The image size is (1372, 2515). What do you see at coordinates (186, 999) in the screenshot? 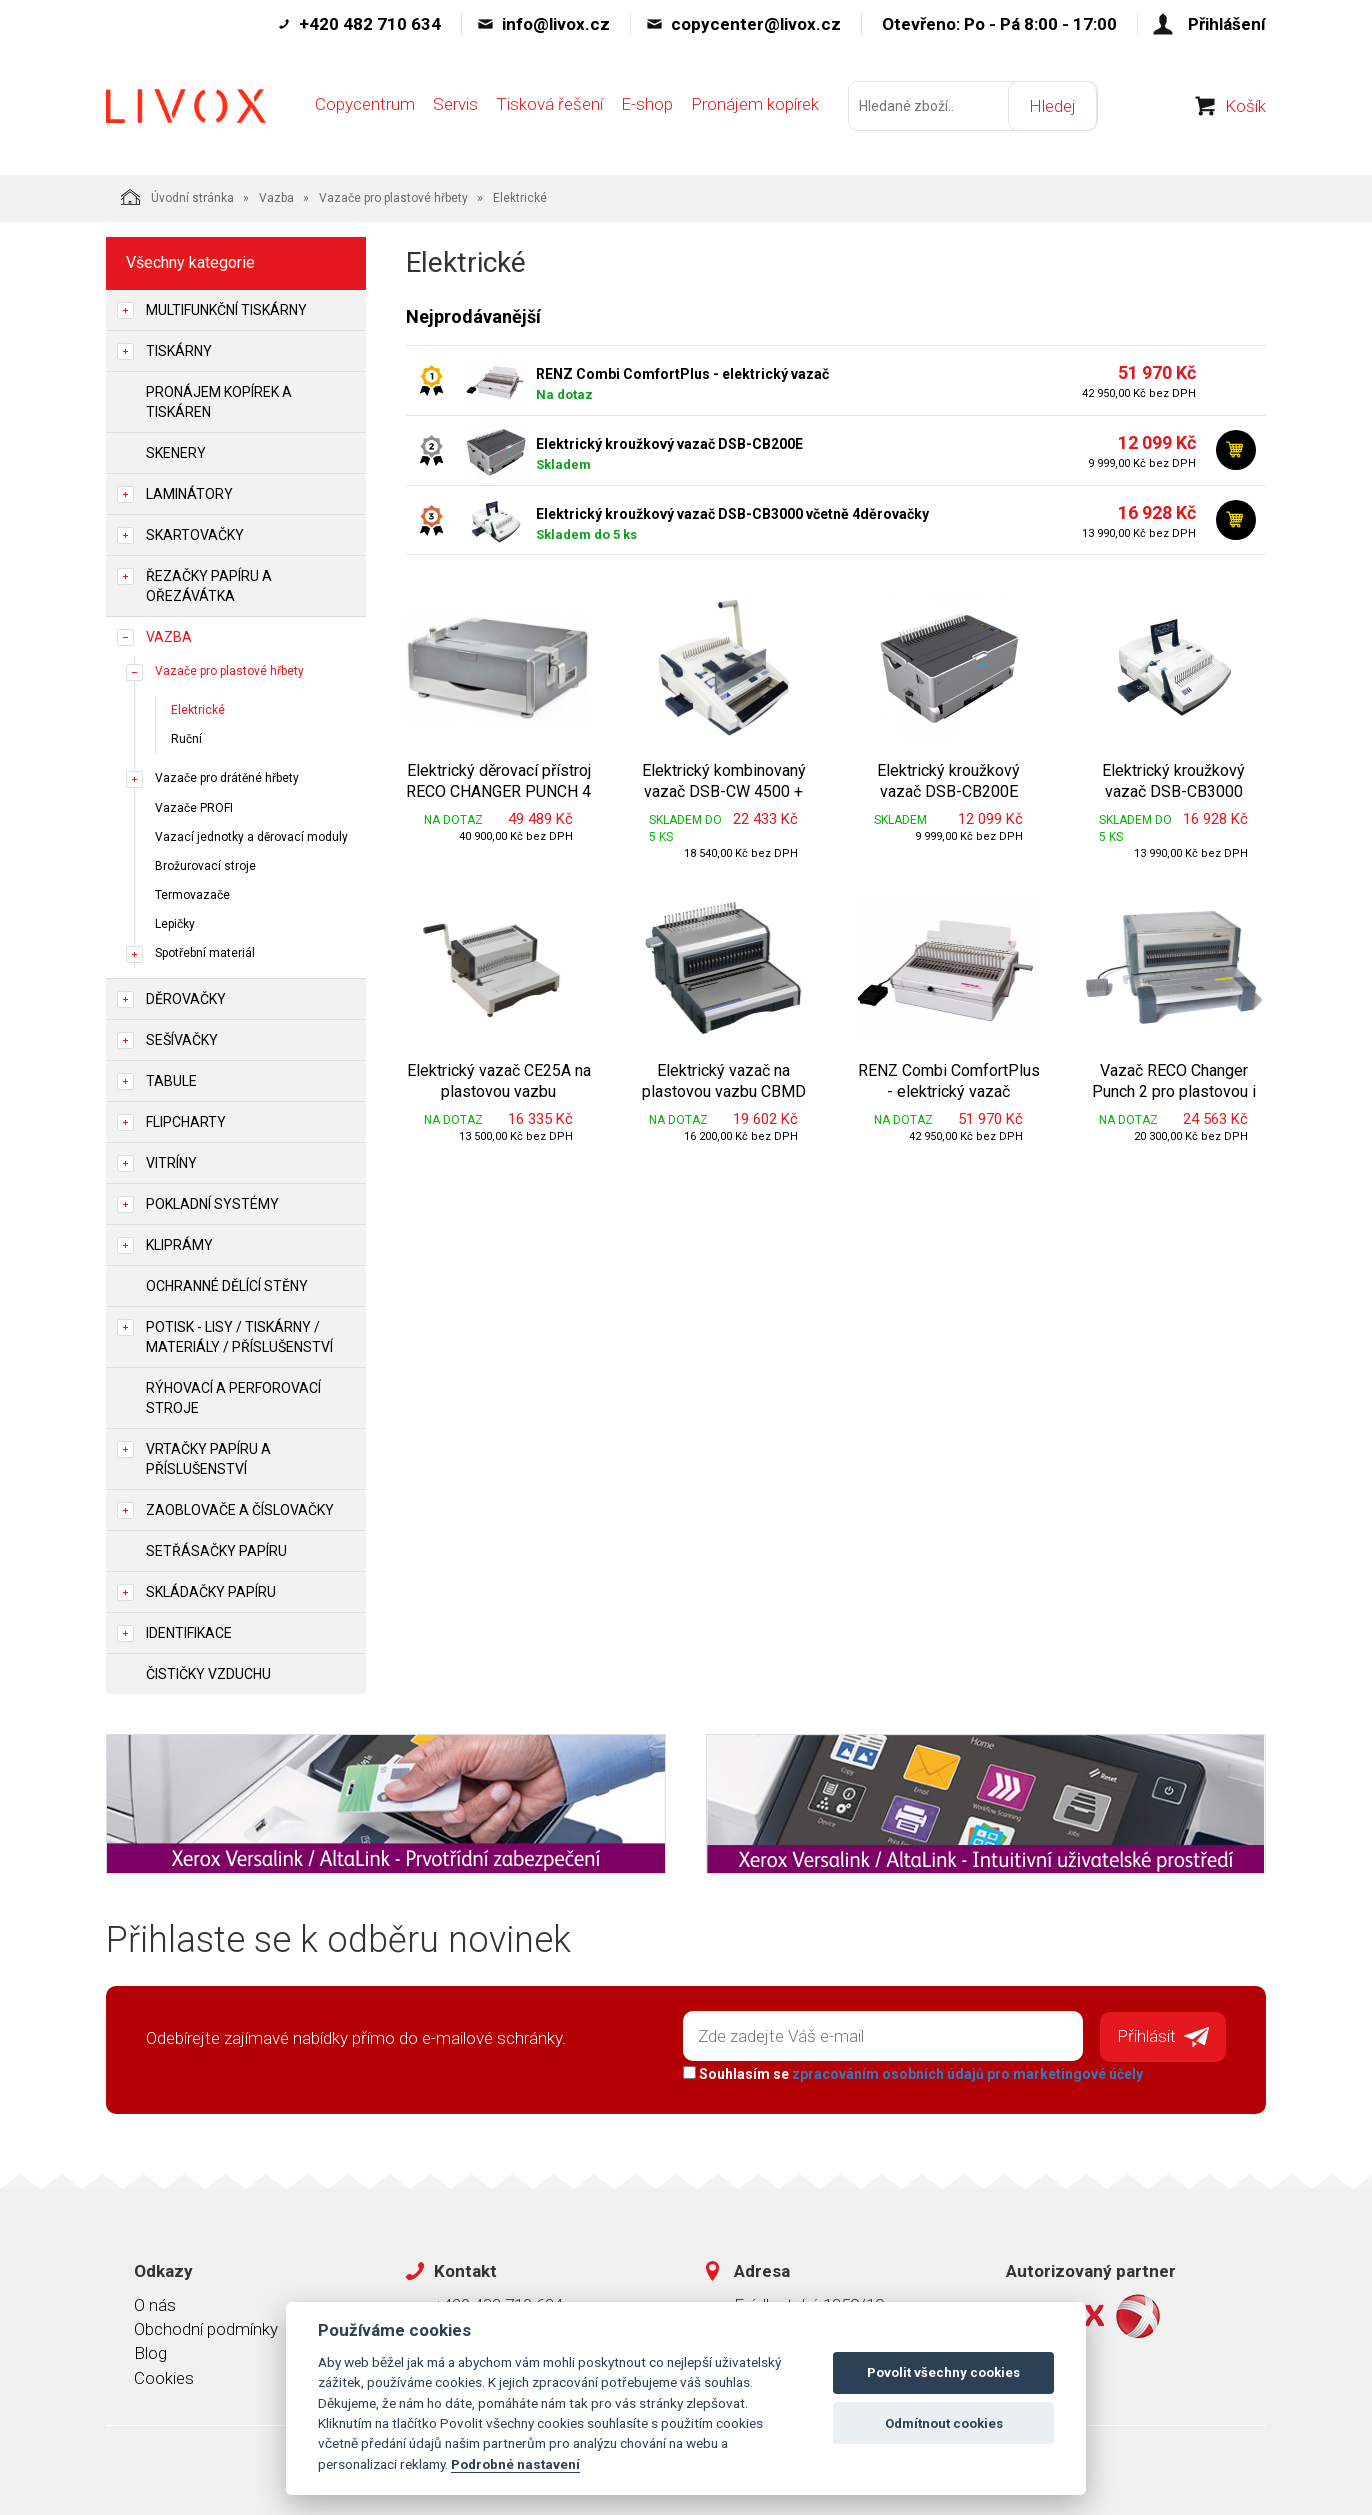
I see `Děrovačky` at bounding box center [186, 999].